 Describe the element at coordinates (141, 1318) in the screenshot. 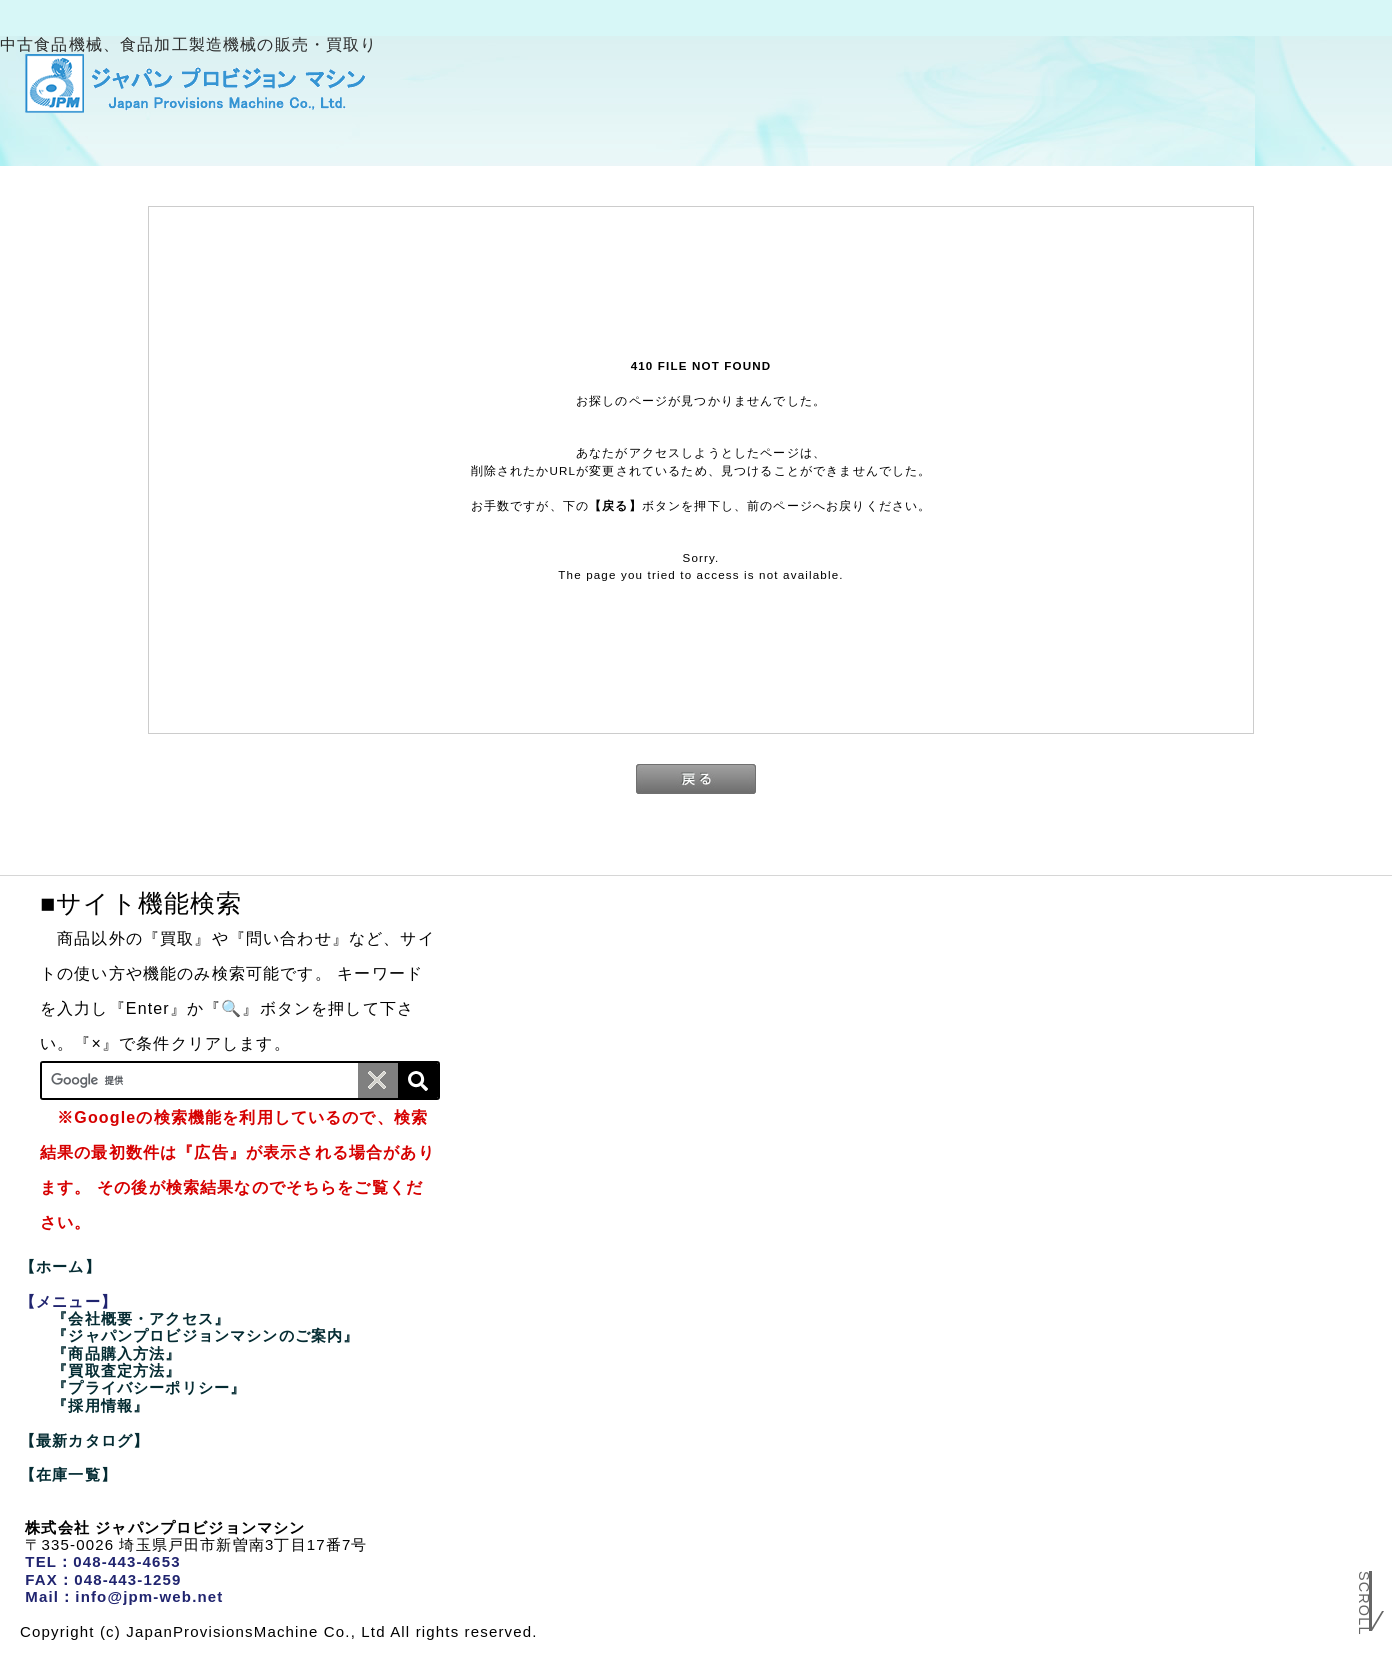

I see `『会社概要・アクセス』` at that location.